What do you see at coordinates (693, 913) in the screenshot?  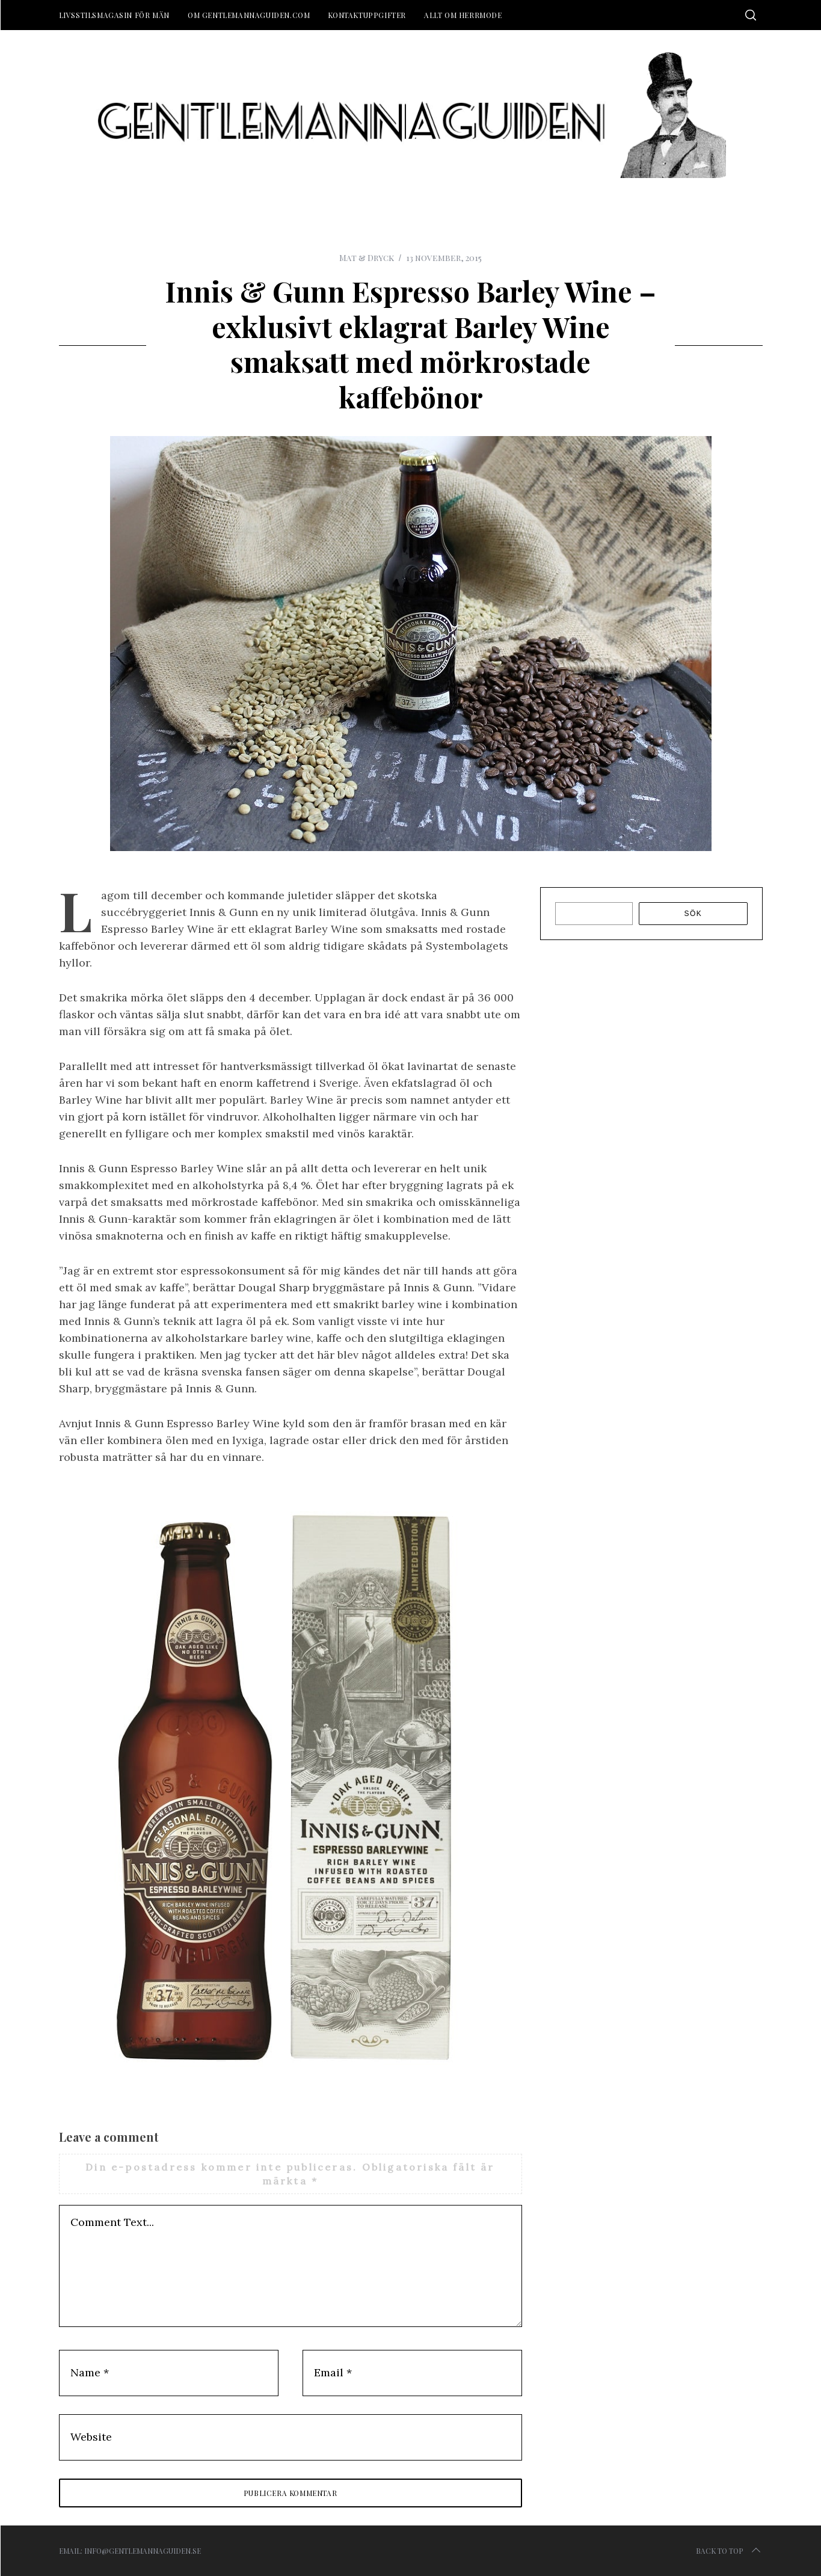 I see `Sök` at bounding box center [693, 913].